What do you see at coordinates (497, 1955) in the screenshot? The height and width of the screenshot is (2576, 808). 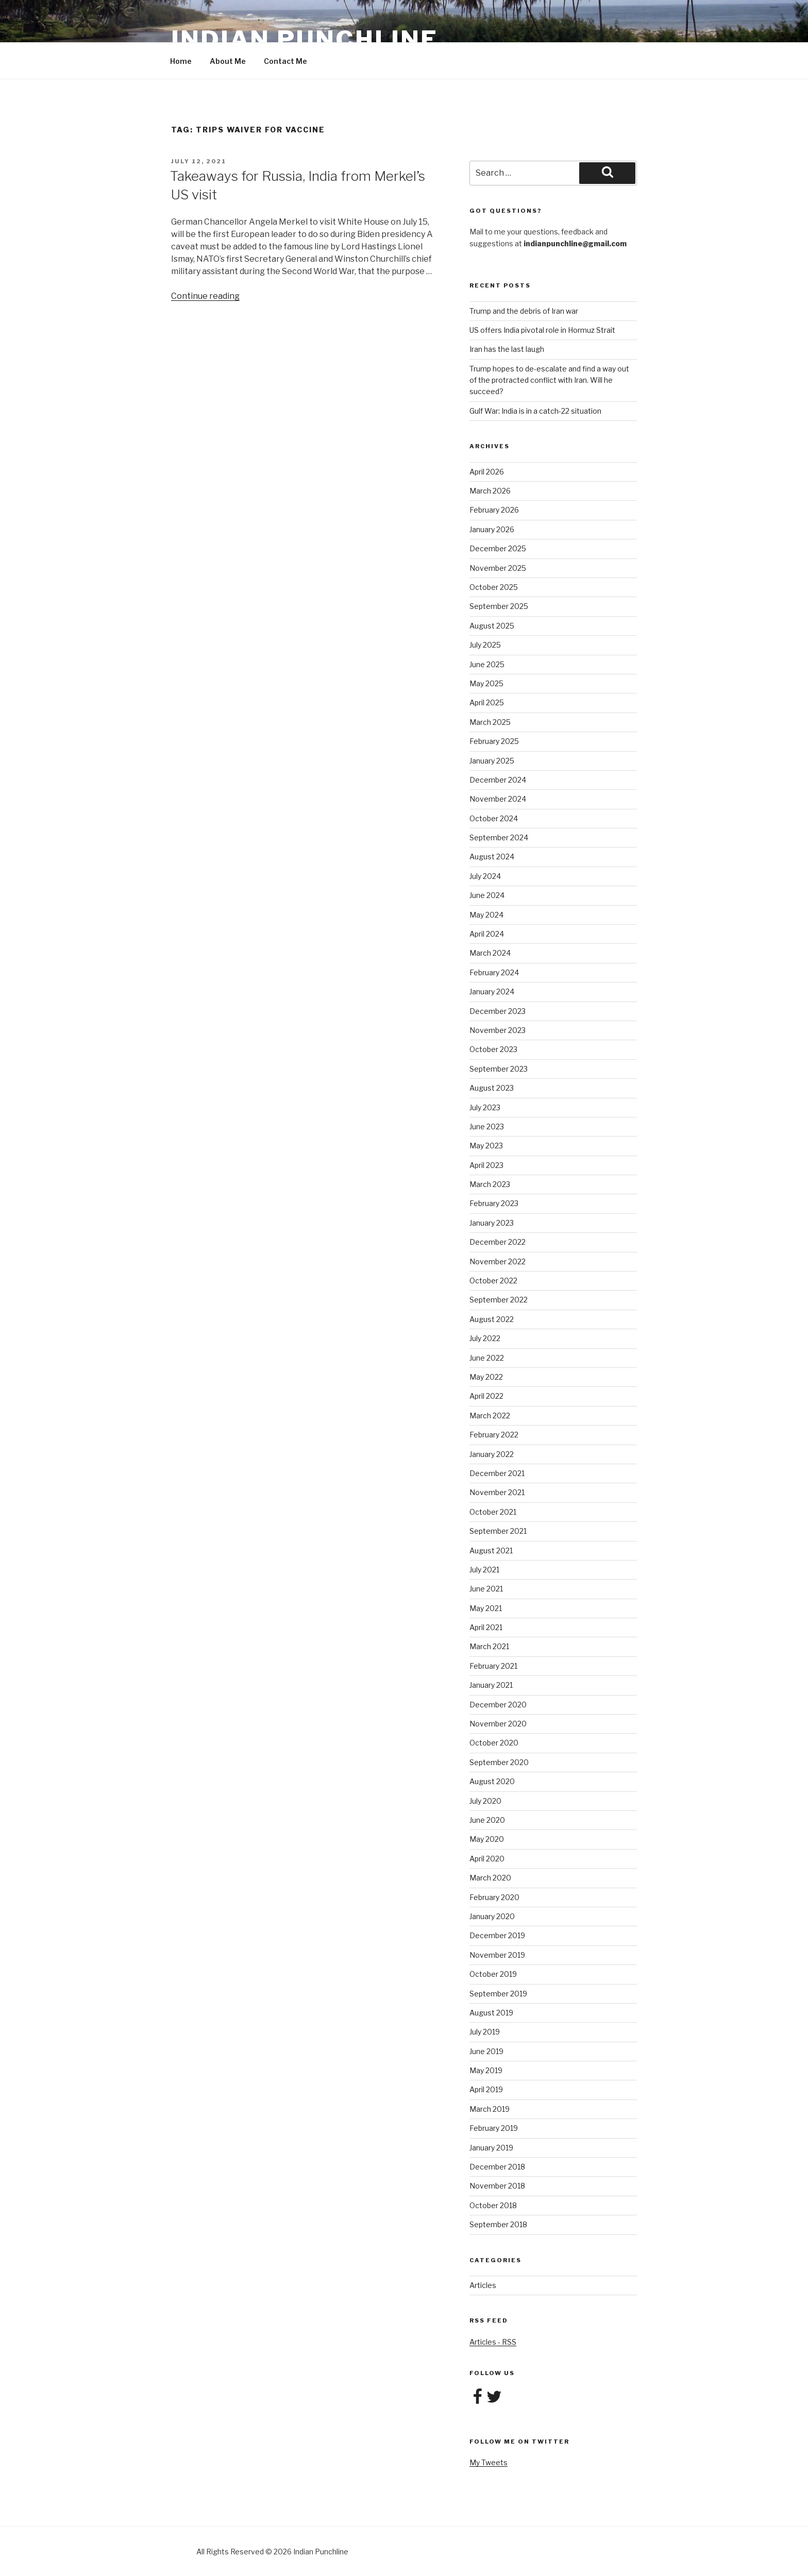 I see `November 2019` at bounding box center [497, 1955].